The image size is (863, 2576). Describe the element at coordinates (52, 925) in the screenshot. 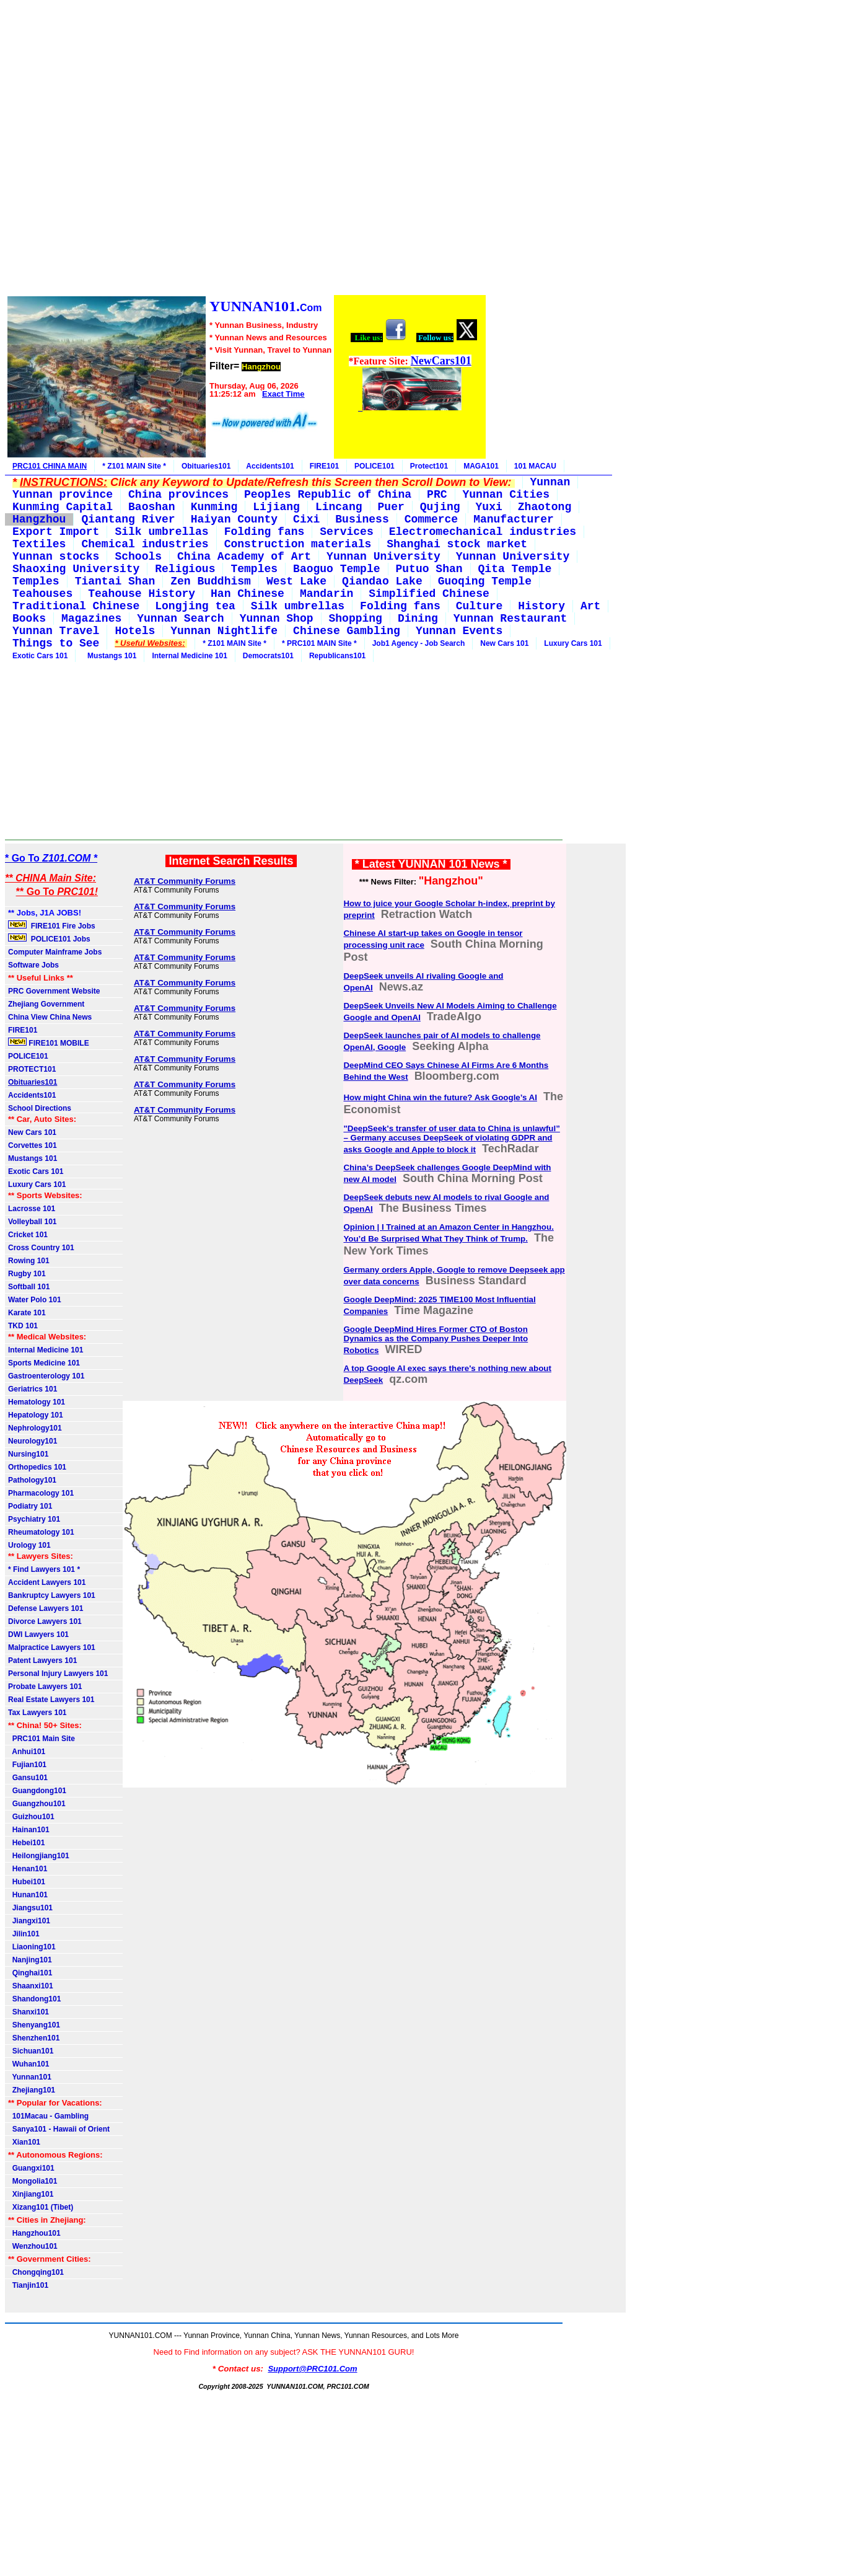

I see `FIRE101 Fire Jobs` at that location.